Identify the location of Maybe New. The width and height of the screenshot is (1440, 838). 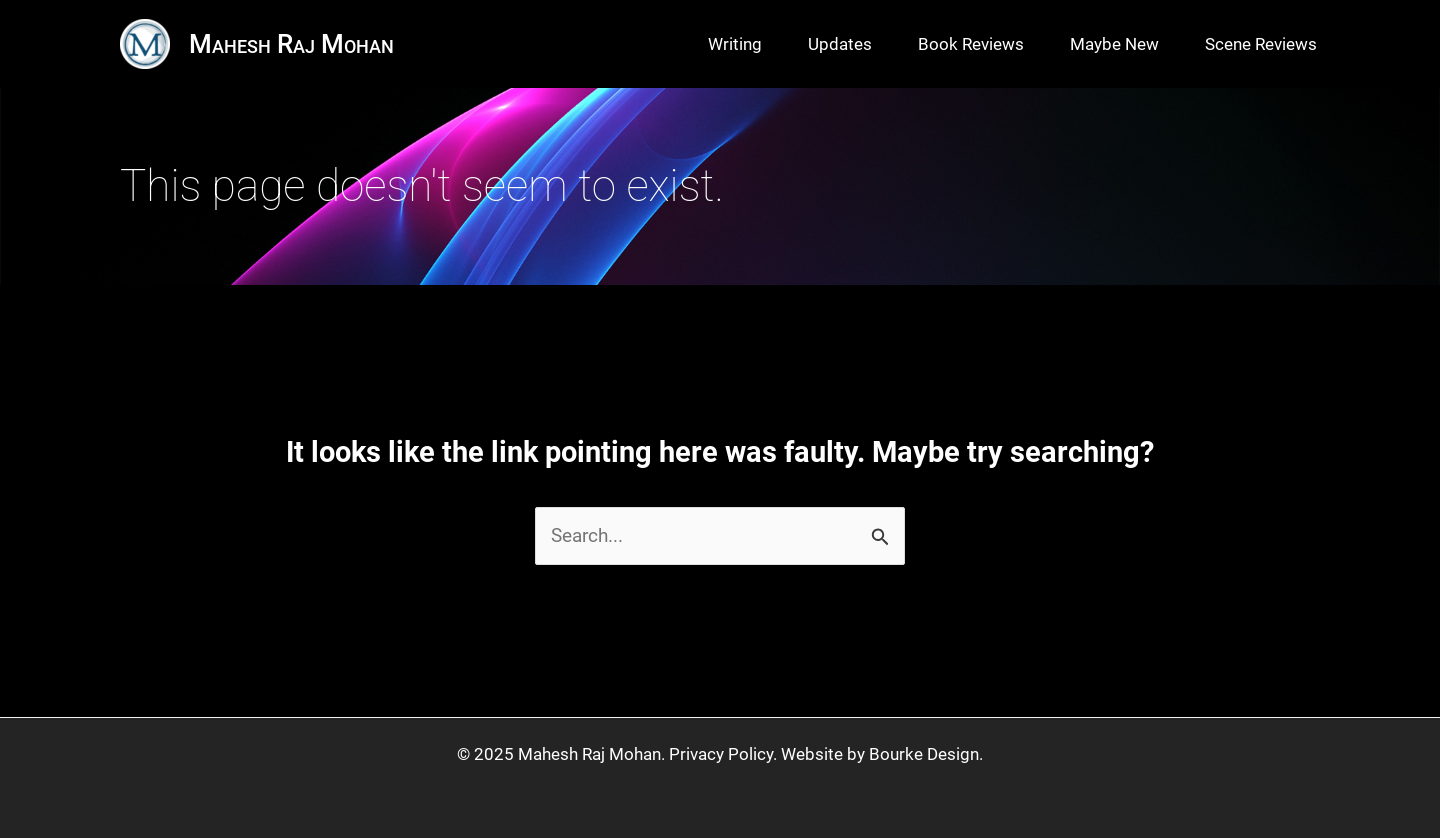
(1114, 44).